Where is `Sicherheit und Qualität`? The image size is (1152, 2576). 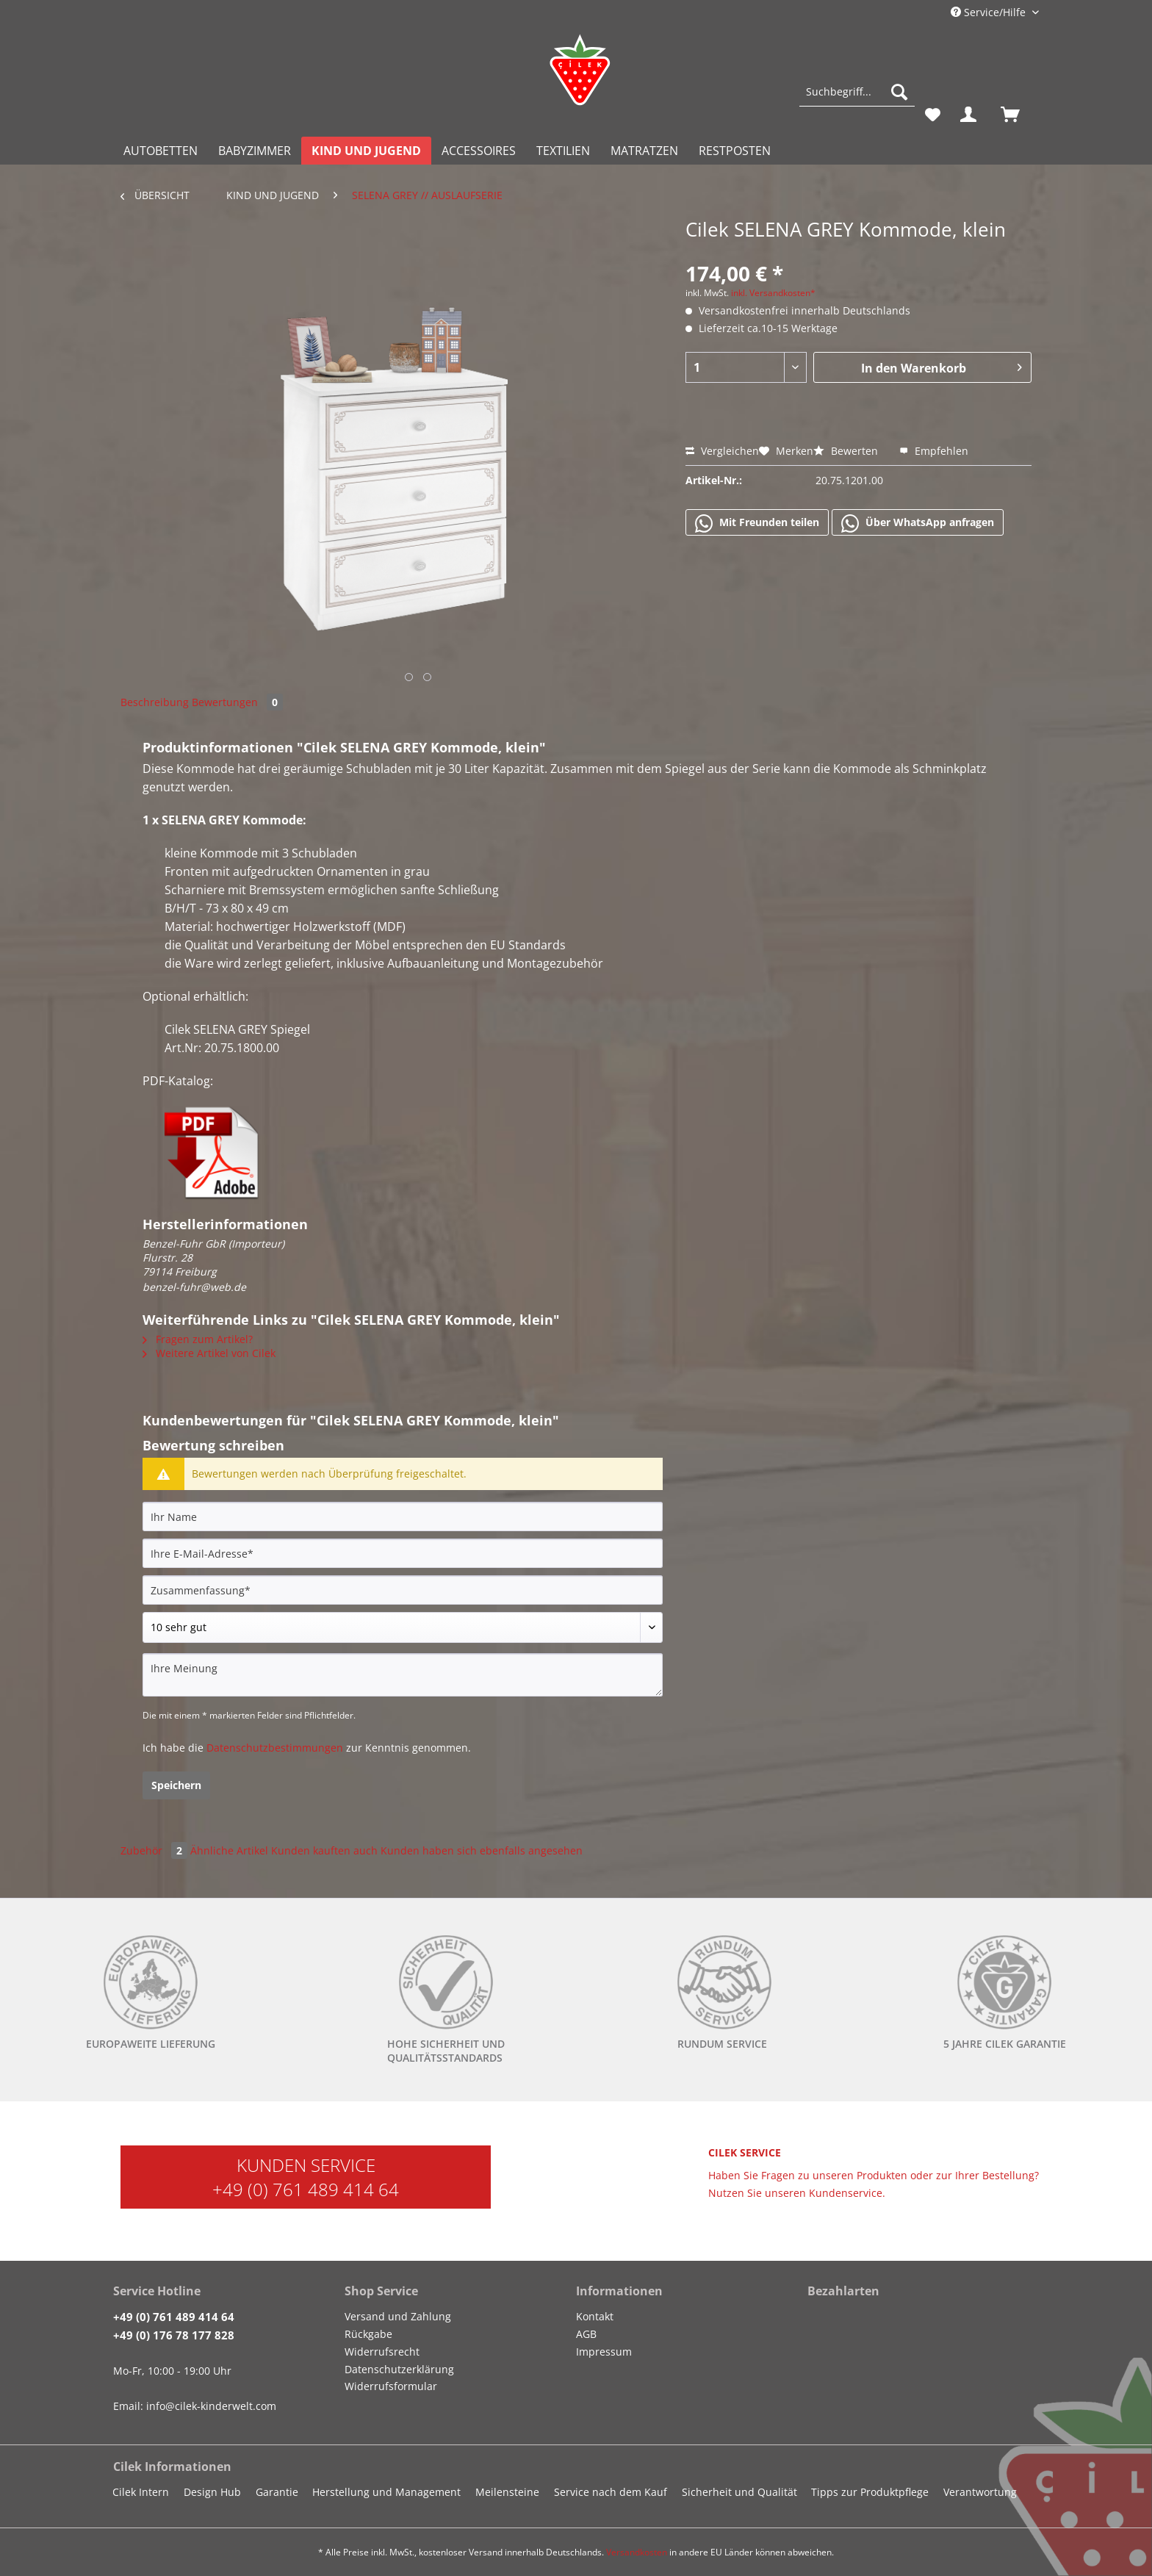 Sicherheit und Qualität is located at coordinates (739, 2492).